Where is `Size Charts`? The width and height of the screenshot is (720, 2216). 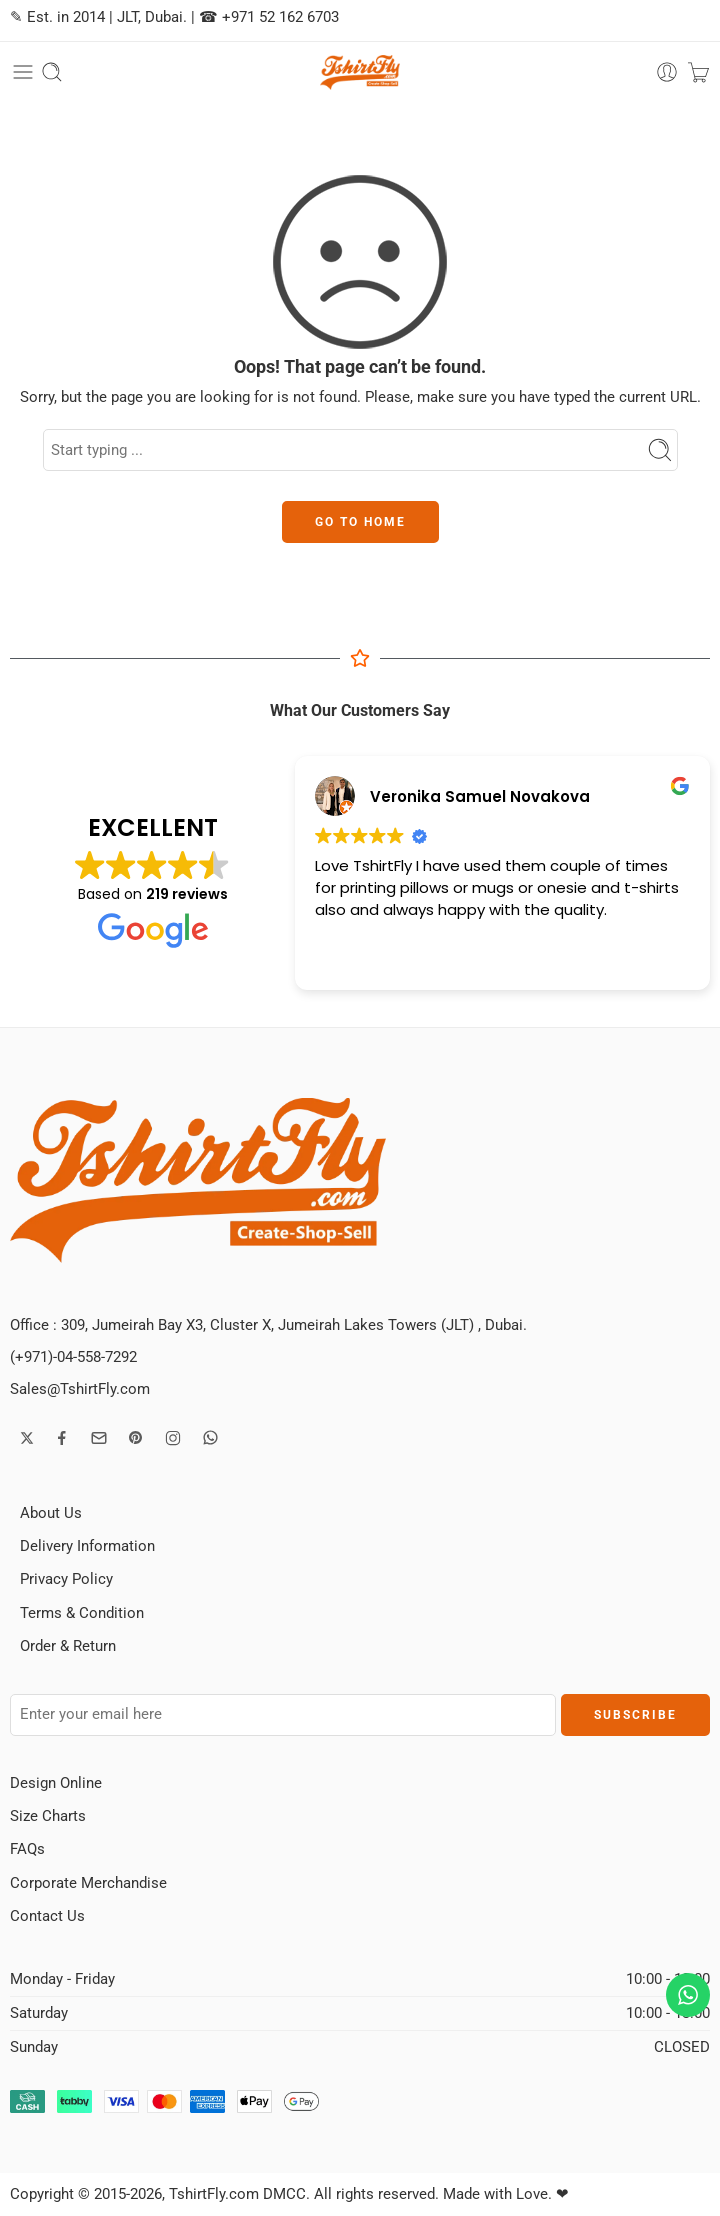
Size Charts is located at coordinates (48, 1816).